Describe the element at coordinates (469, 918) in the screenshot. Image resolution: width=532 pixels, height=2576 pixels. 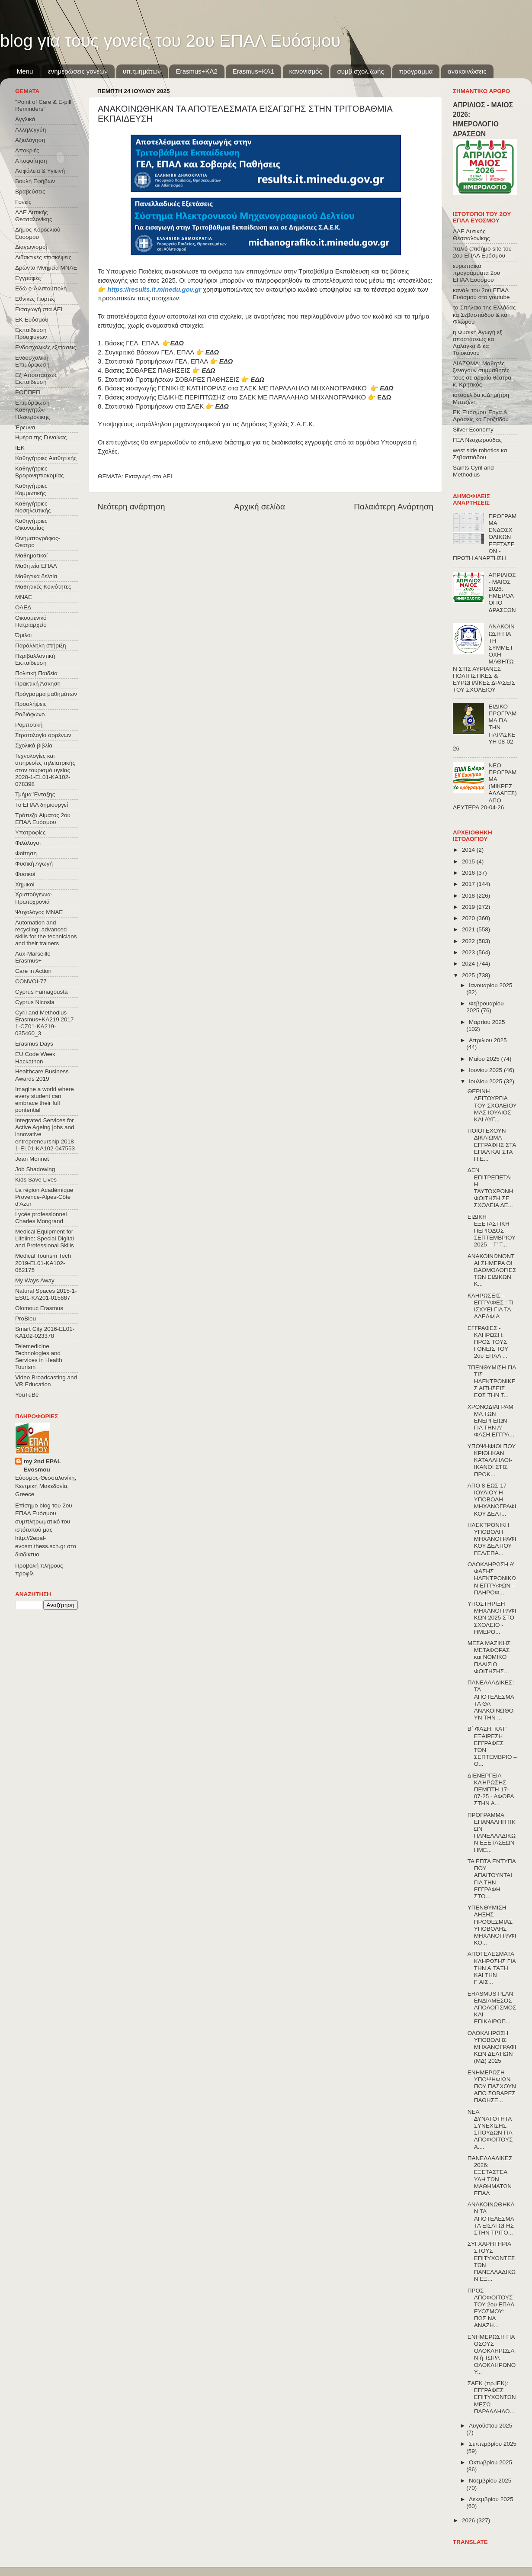
I see `2020` at that location.